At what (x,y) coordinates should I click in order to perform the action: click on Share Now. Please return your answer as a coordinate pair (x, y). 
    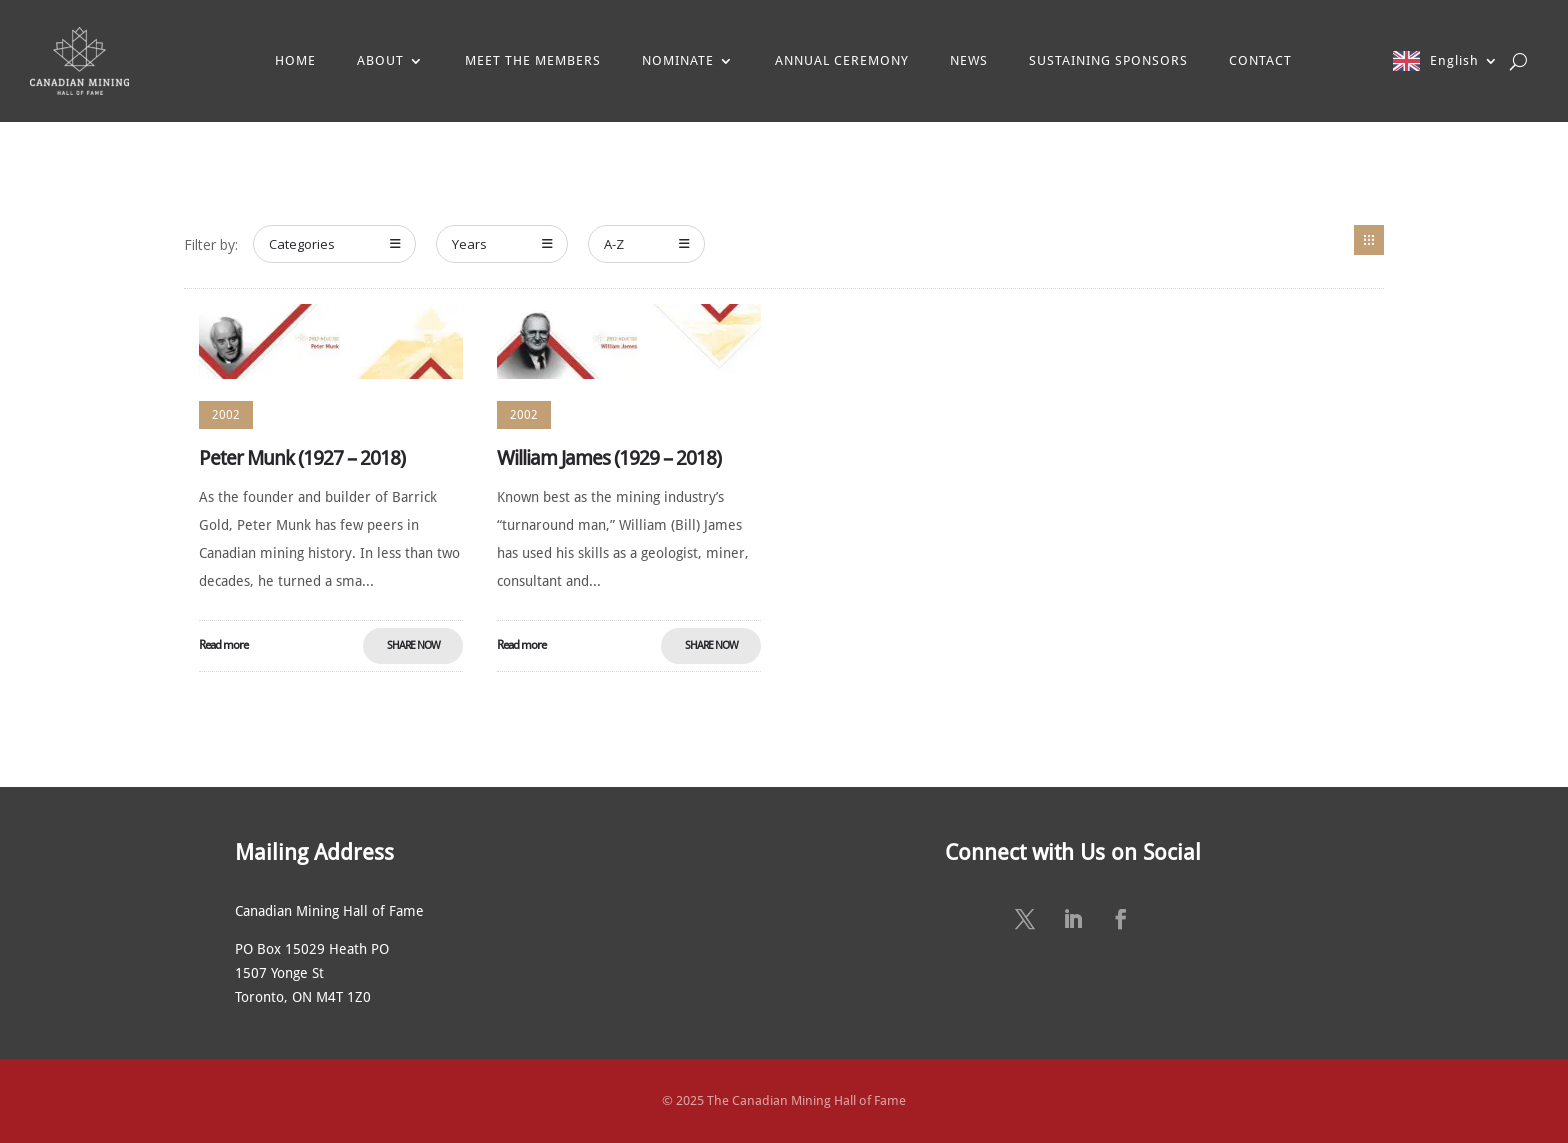
    Looking at the image, I should click on (413, 645).